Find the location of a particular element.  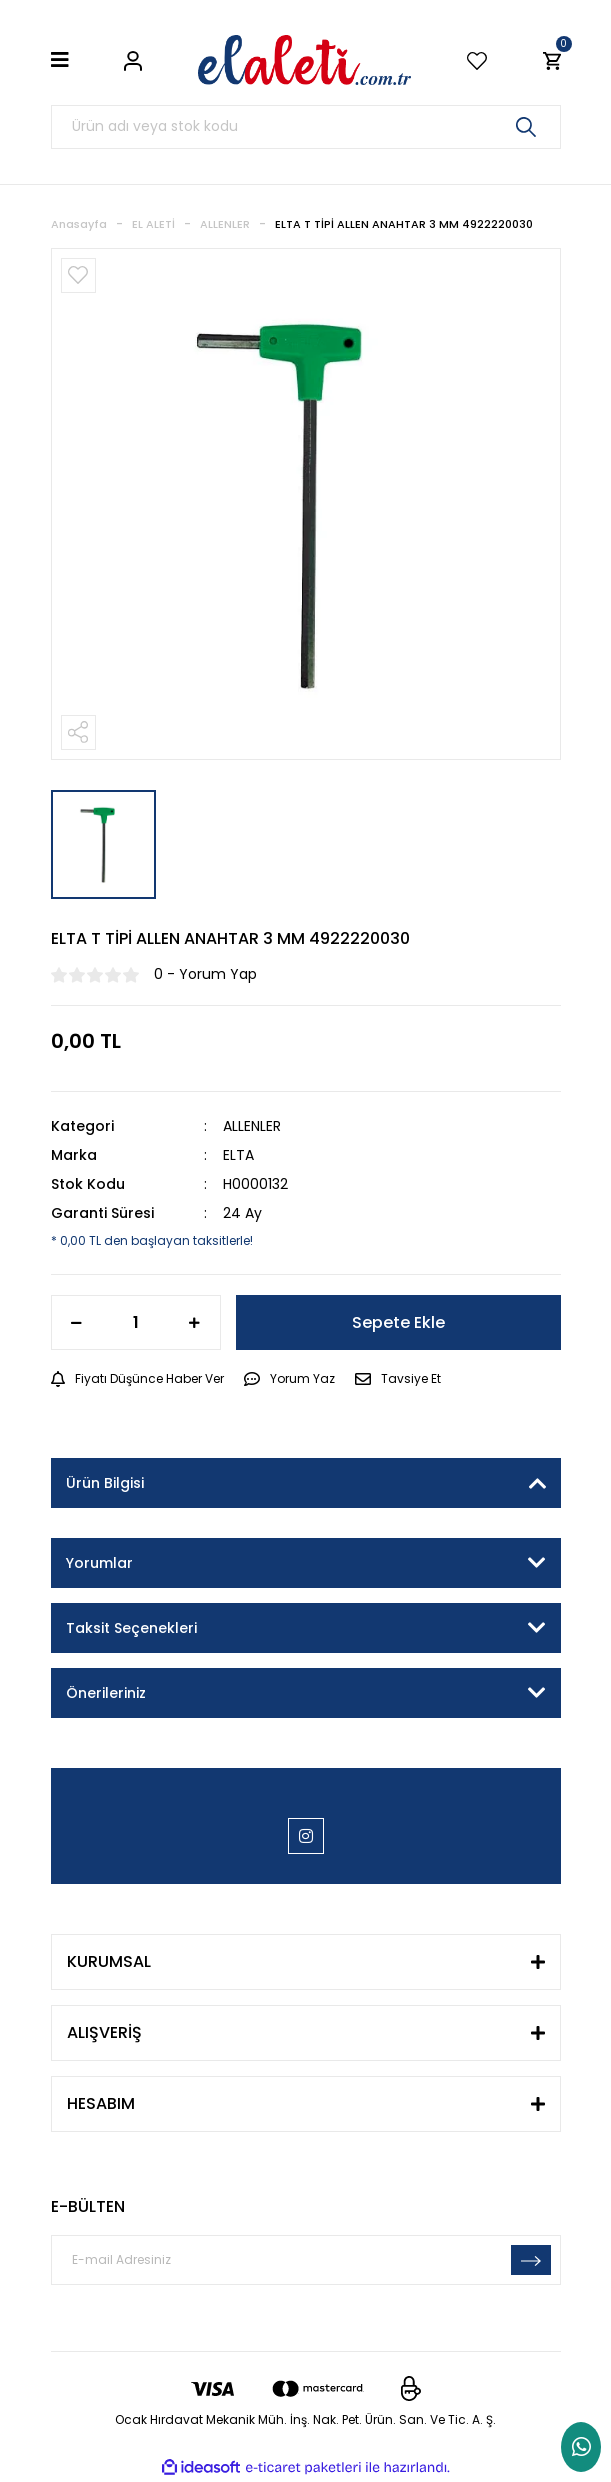

Whatsapp Sipariş is located at coordinates (581, 2447).